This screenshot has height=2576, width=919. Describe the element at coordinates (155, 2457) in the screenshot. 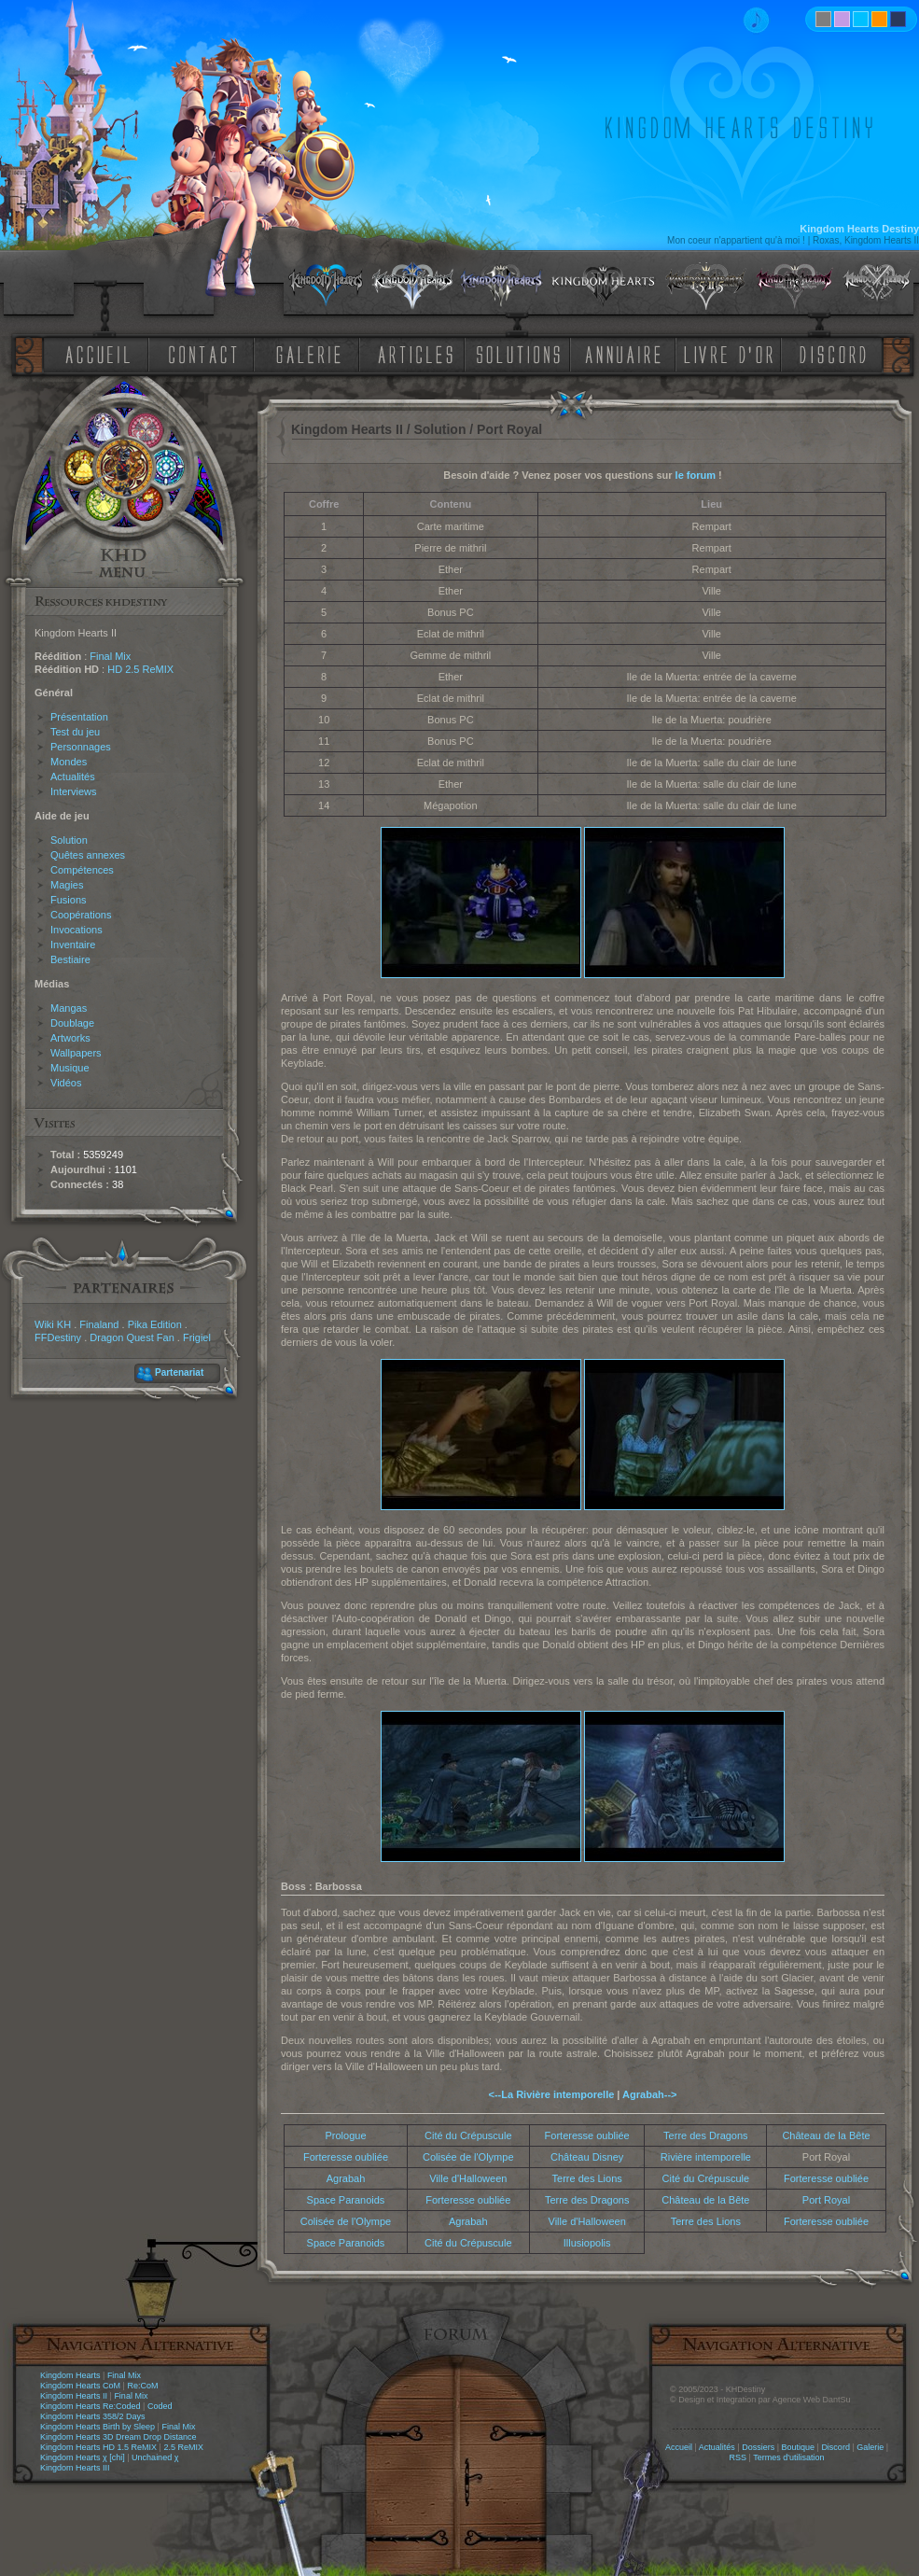

I see `Unchained χ` at that location.